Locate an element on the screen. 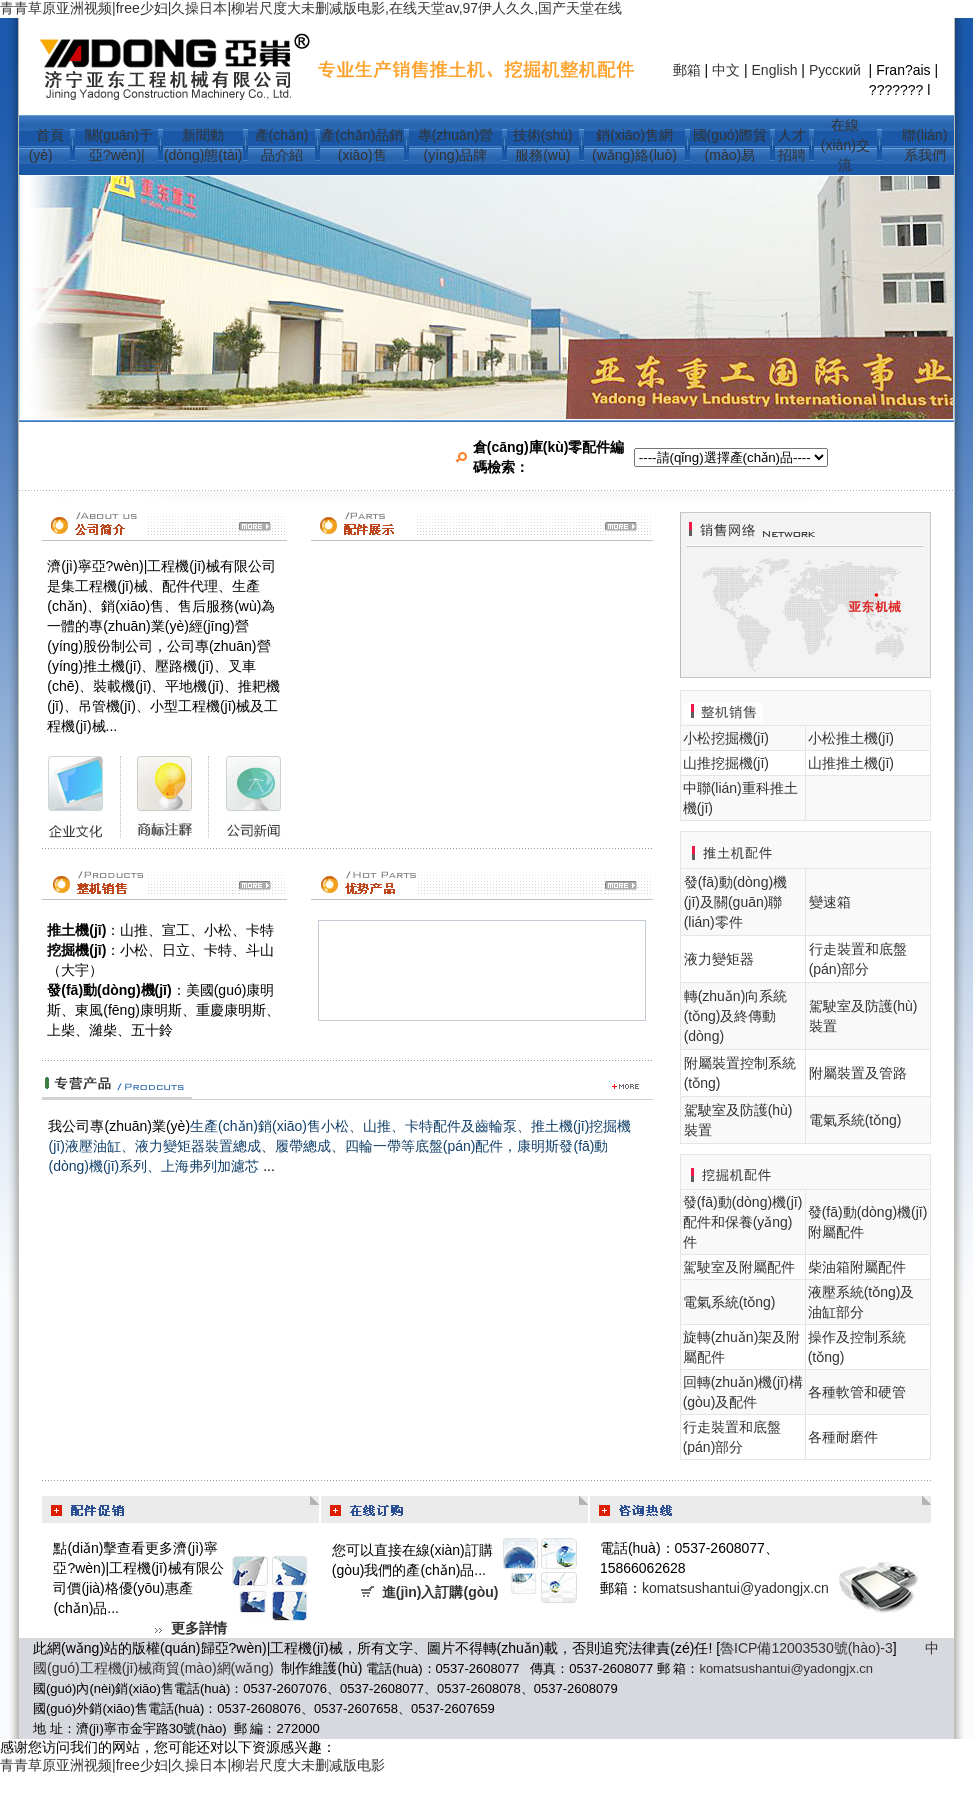 This screenshot has height=1793, width=973. English is located at coordinates (775, 70).